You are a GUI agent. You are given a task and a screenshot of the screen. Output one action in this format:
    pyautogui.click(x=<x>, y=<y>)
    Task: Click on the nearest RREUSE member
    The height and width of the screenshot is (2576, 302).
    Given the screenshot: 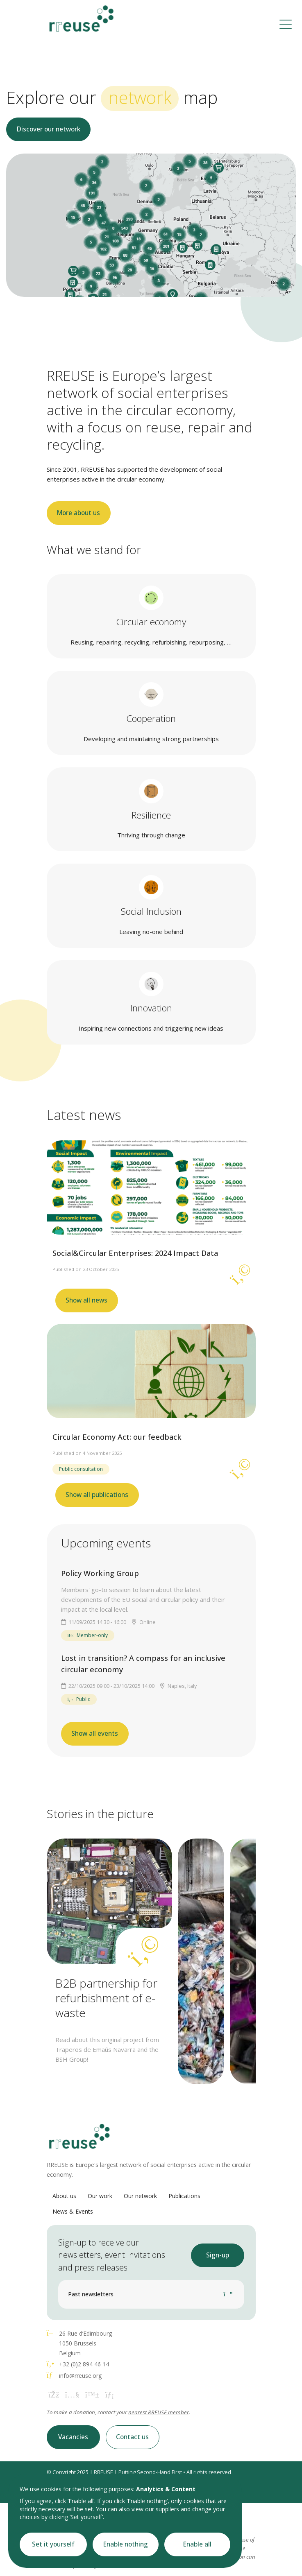 What is the action you would take?
    pyautogui.click(x=158, y=2412)
    